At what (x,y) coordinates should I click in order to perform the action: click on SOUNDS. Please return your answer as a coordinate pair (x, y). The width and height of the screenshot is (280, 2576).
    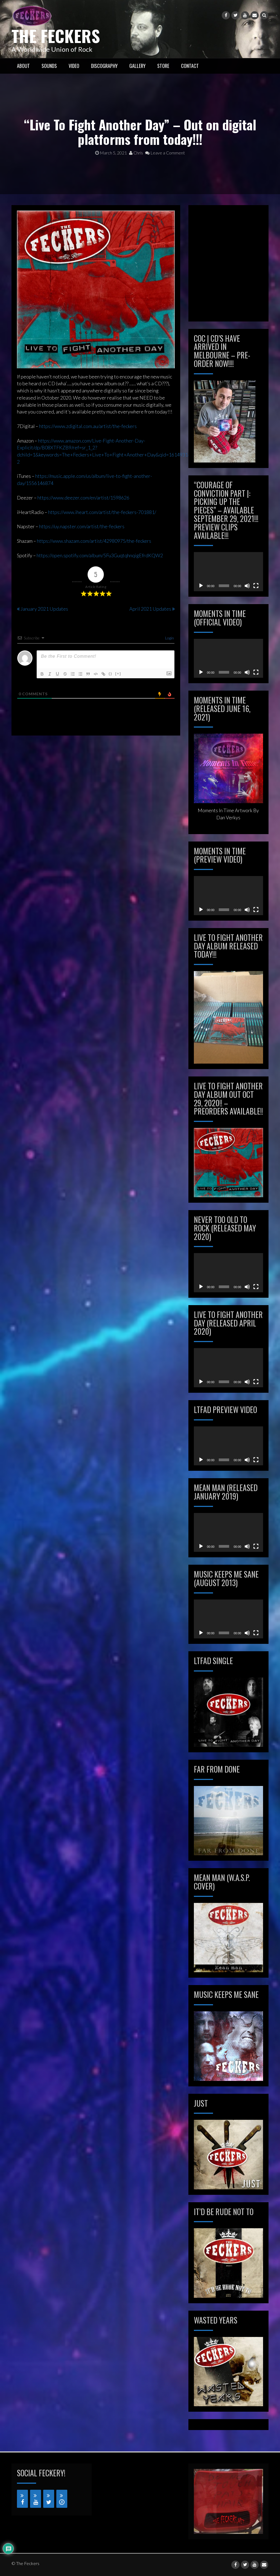
    Looking at the image, I should click on (49, 65).